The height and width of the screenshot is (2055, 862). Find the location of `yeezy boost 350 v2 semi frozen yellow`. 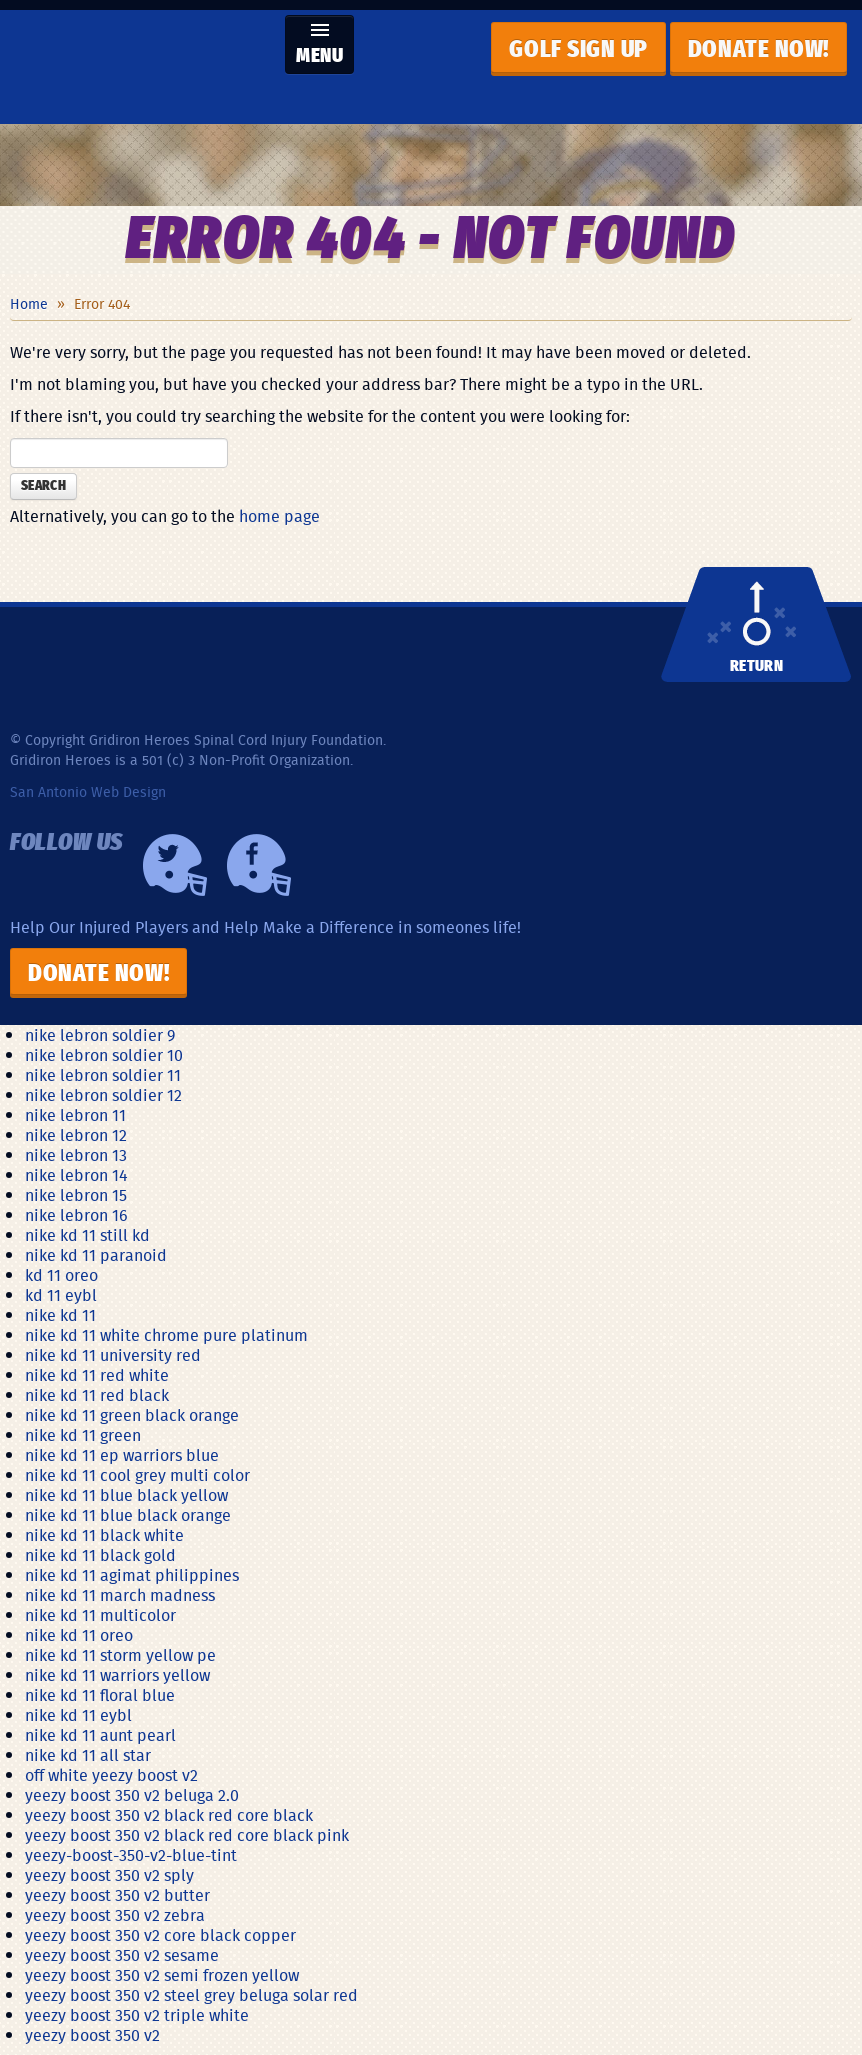

yeezy boost 350 v2 semi frozen yellow is located at coordinates (162, 1975).